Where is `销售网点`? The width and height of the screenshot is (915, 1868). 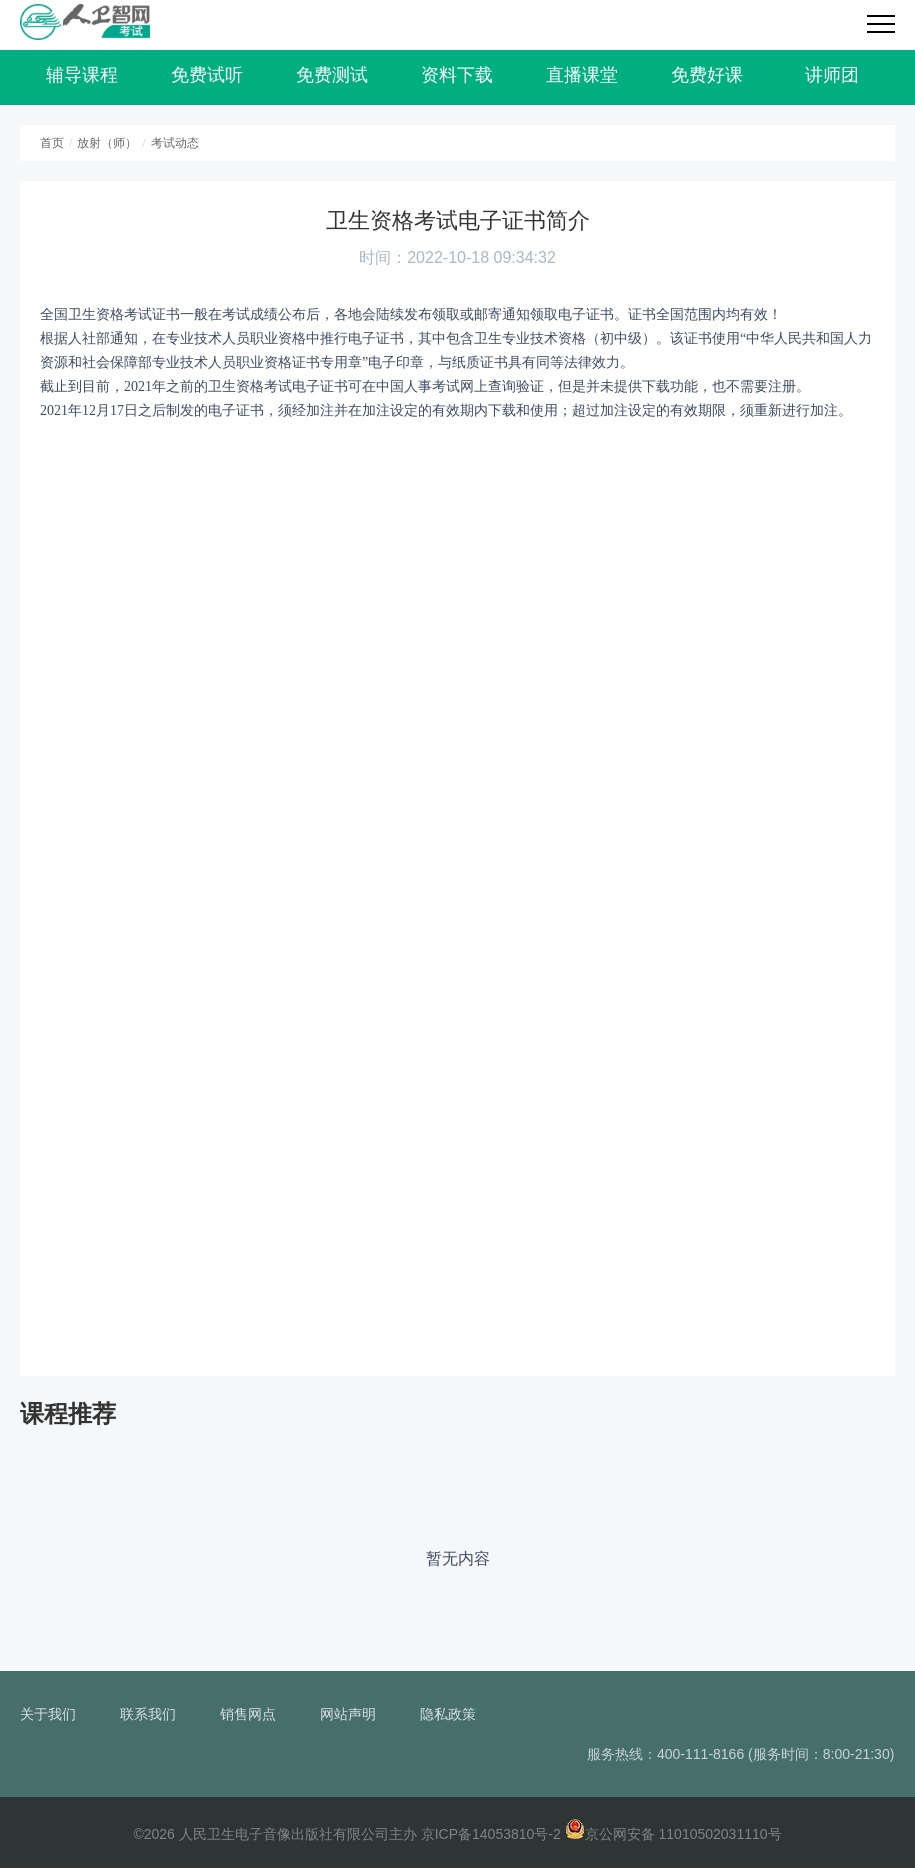
销售网点 is located at coordinates (248, 1714).